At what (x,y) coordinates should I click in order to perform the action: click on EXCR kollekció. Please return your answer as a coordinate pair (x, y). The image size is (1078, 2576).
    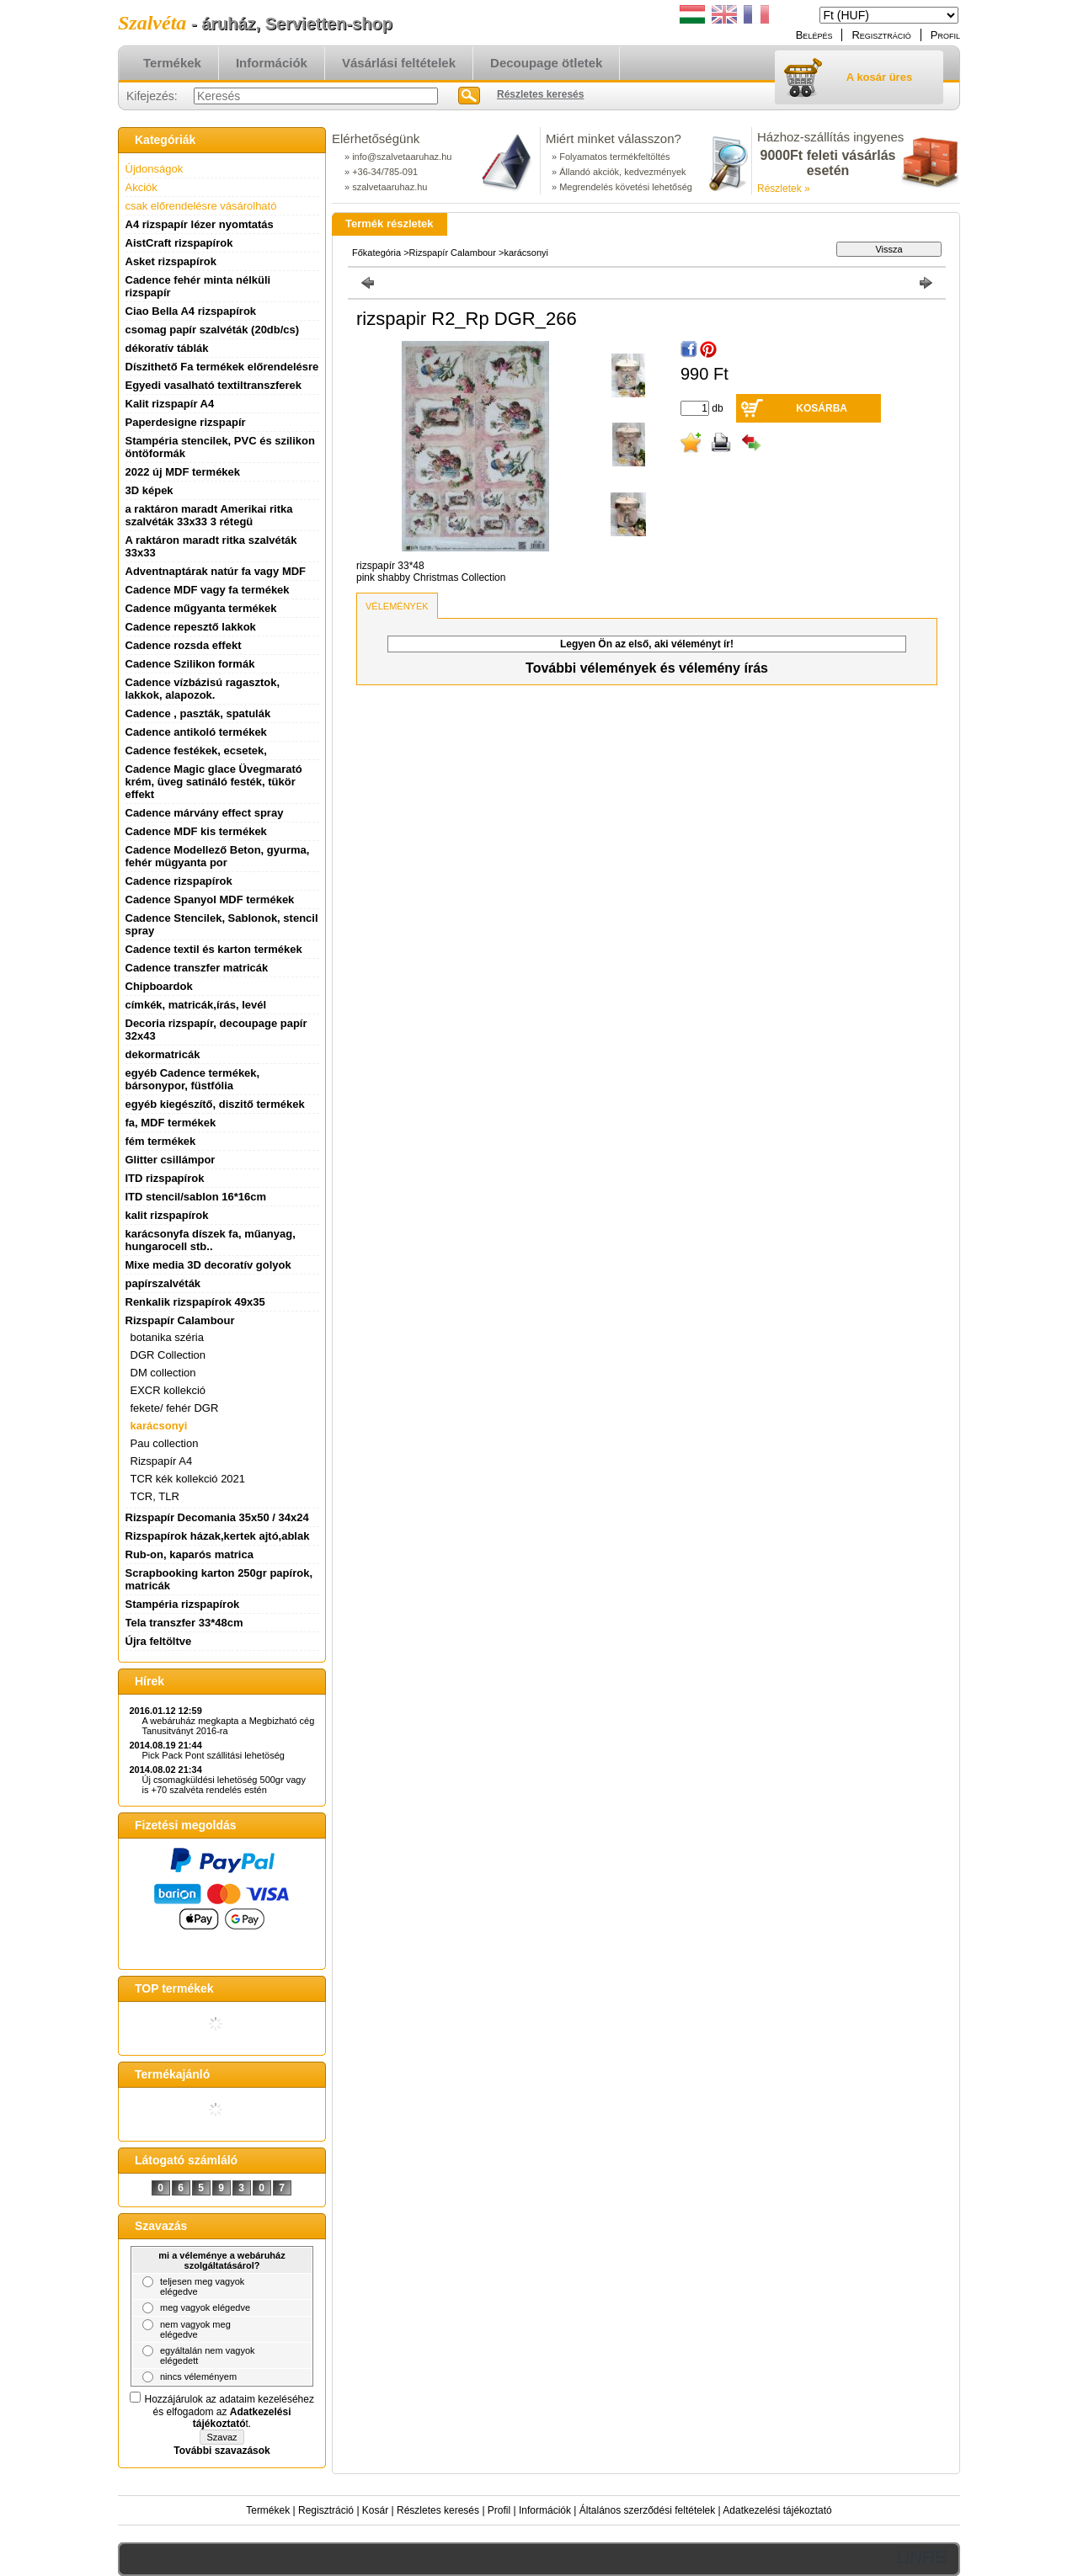
    Looking at the image, I should click on (168, 1390).